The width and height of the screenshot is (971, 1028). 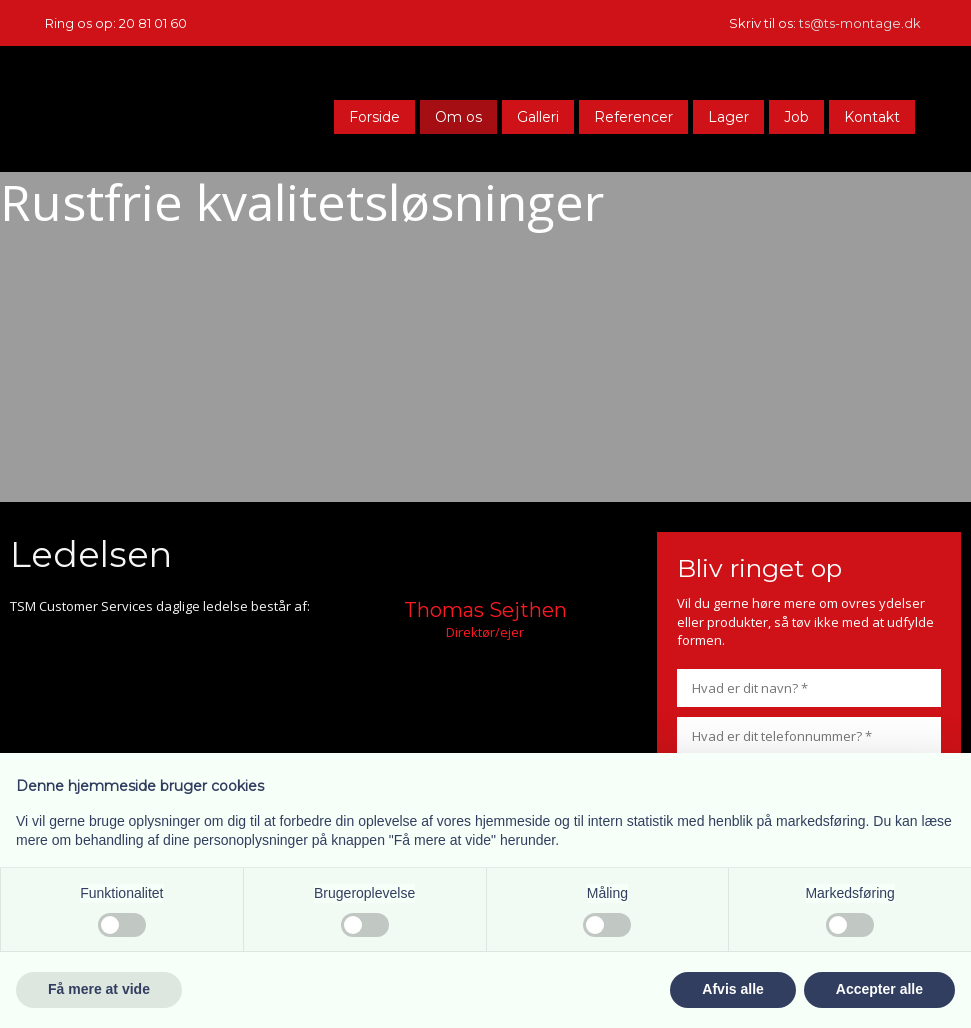 What do you see at coordinates (796, 117) in the screenshot?
I see `Job` at bounding box center [796, 117].